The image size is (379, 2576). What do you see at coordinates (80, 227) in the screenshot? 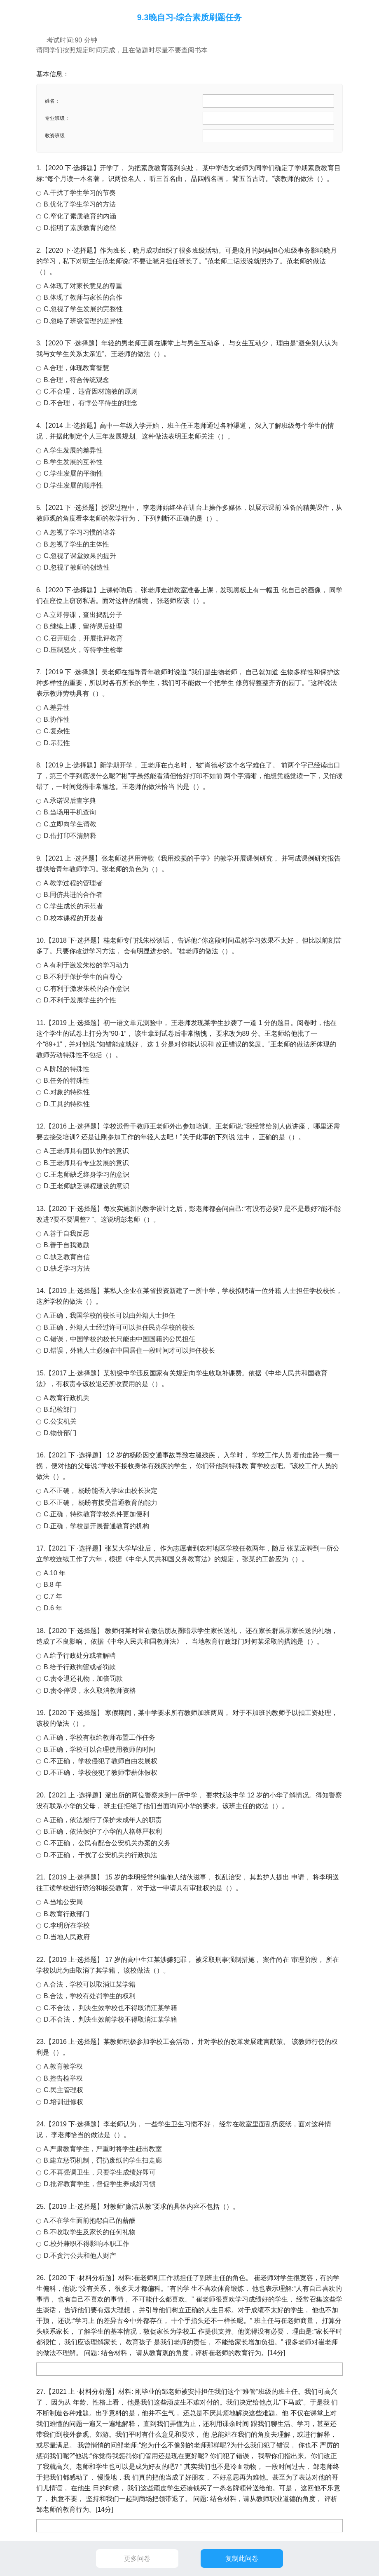
I see `D.指明了素质教育的途径` at bounding box center [80, 227].